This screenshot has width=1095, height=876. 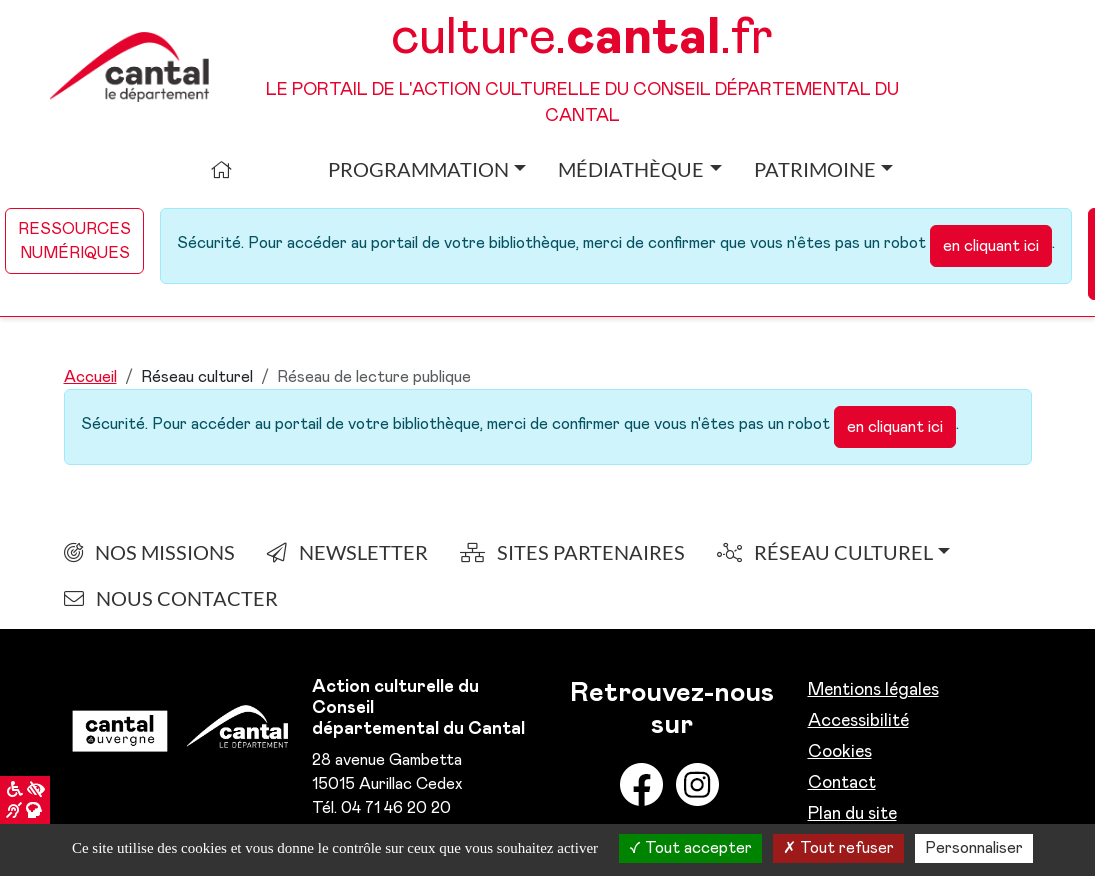 What do you see at coordinates (347, 552) in the screenshot?
I see `Newsletter` at bounding box center [347, 552].